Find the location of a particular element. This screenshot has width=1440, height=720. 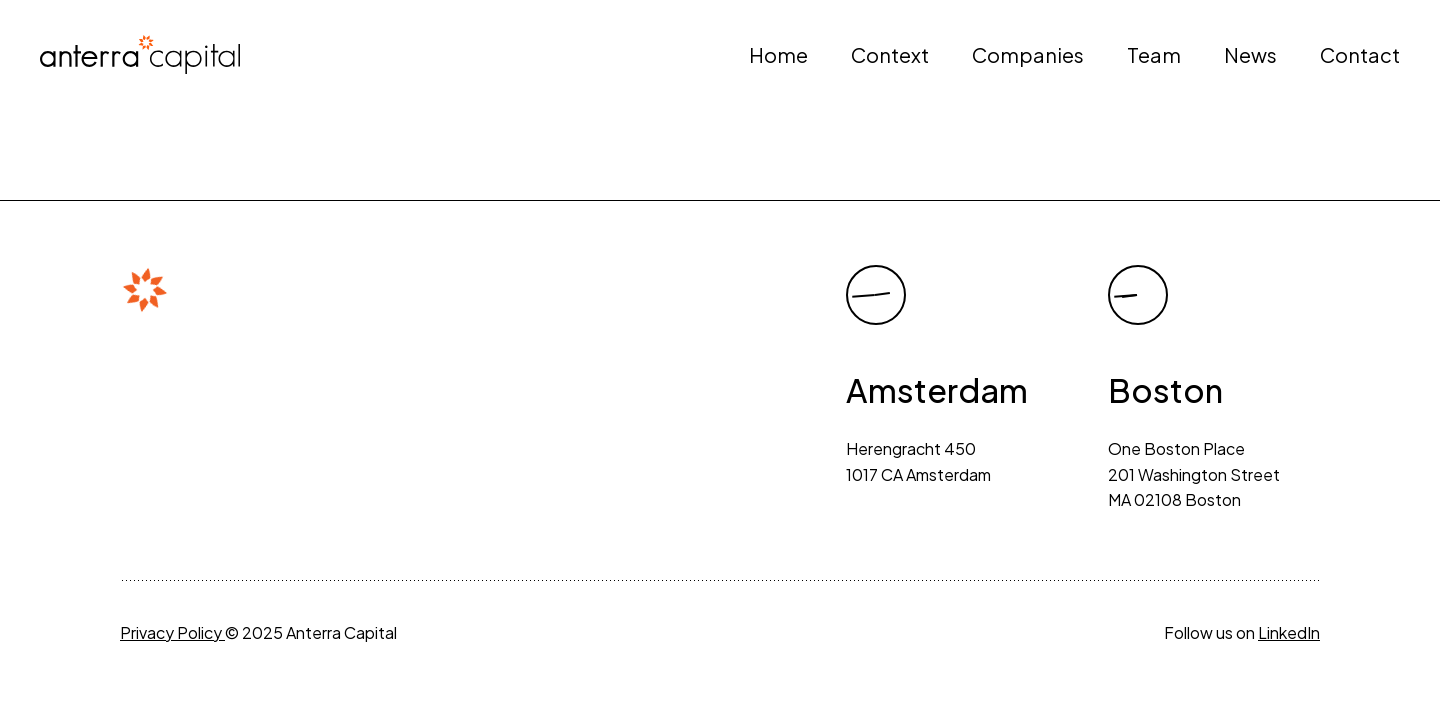

Companies is located at coordinates (1028, 54).